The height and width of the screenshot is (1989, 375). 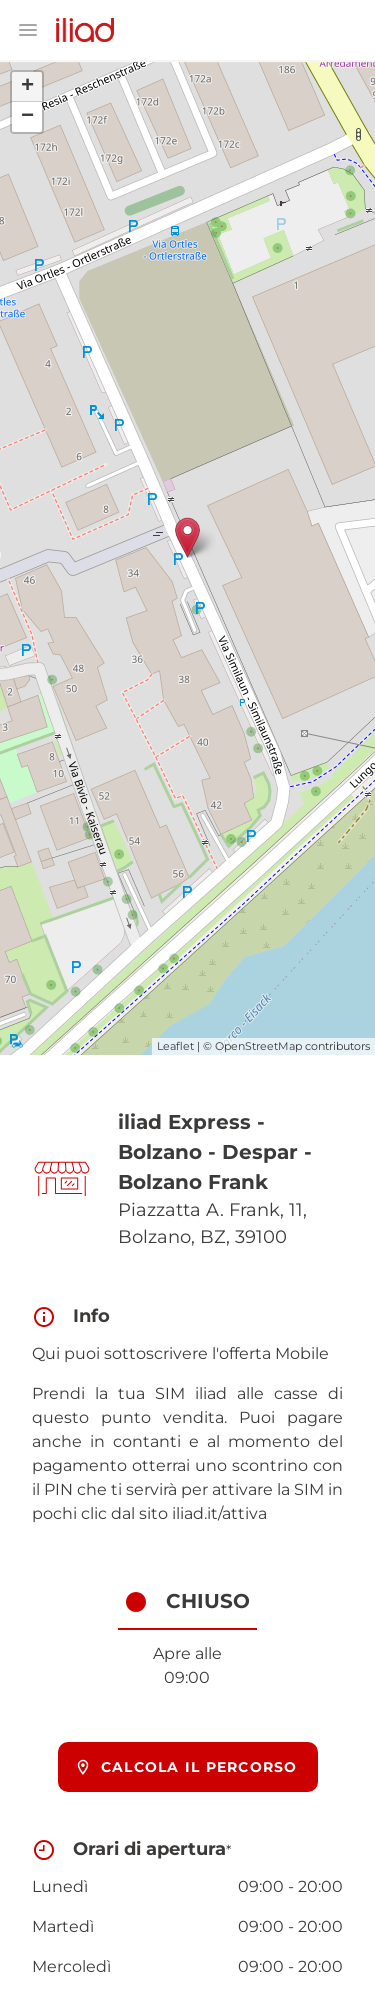 What do you see at coordinates (258, 1046) in the screenshot?
I see `OpenStreetMap` at bounding box center [258, 1046].